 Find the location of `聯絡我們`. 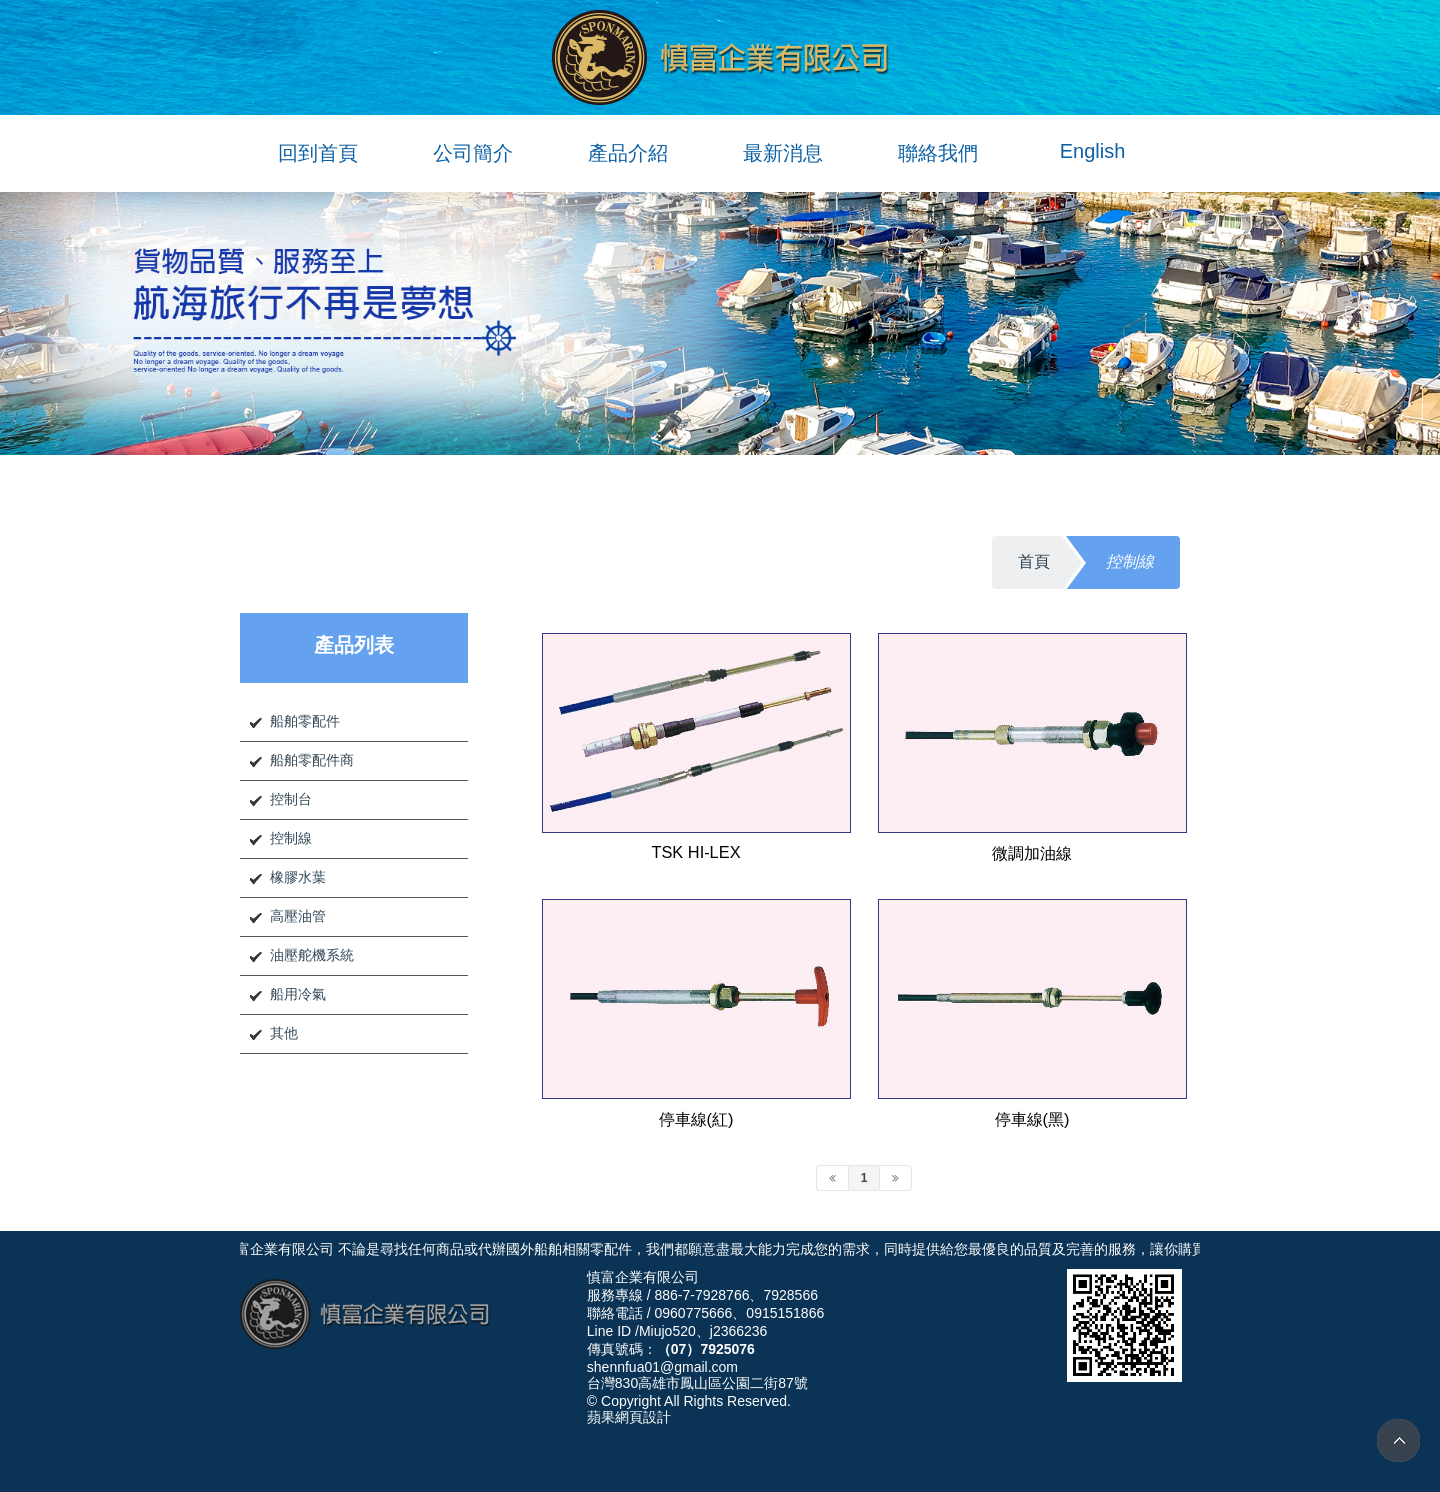

聯絡我們 is located at coordinates (938, 153).